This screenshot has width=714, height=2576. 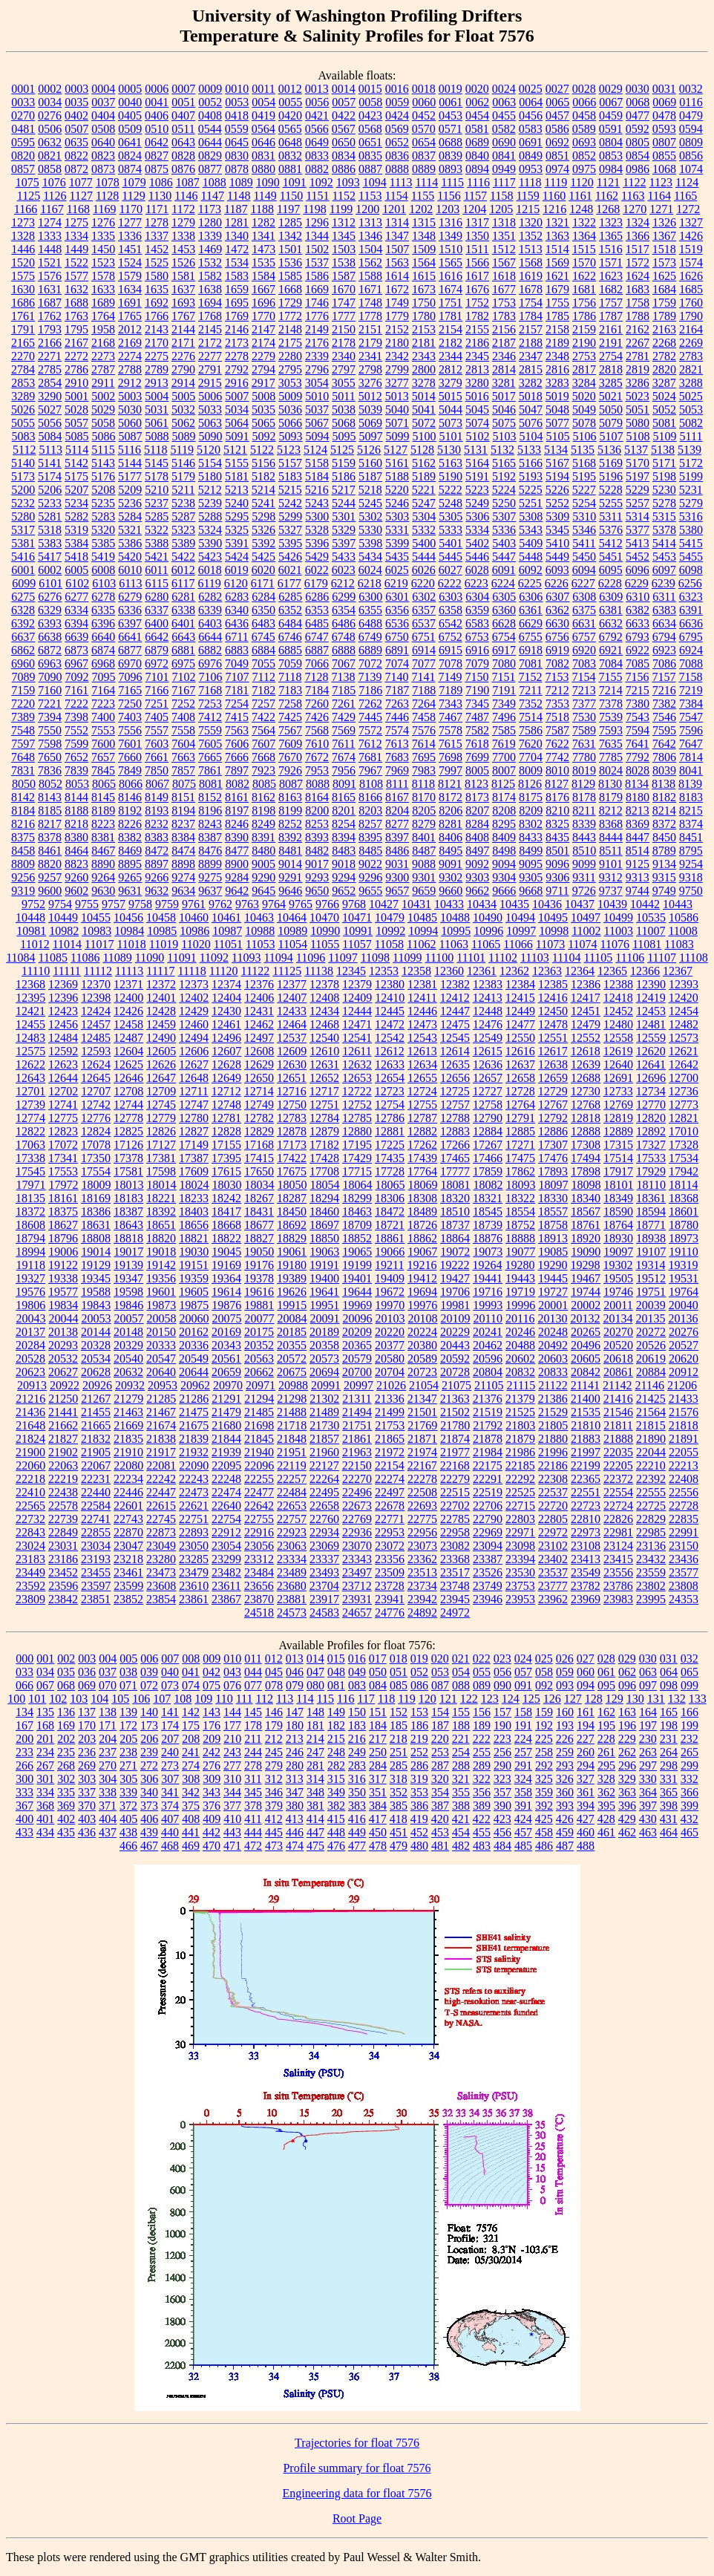 What do you see at coordinates (683, 1599) in the screenshot?
I see `24353` at bounding box center [683, 1599].